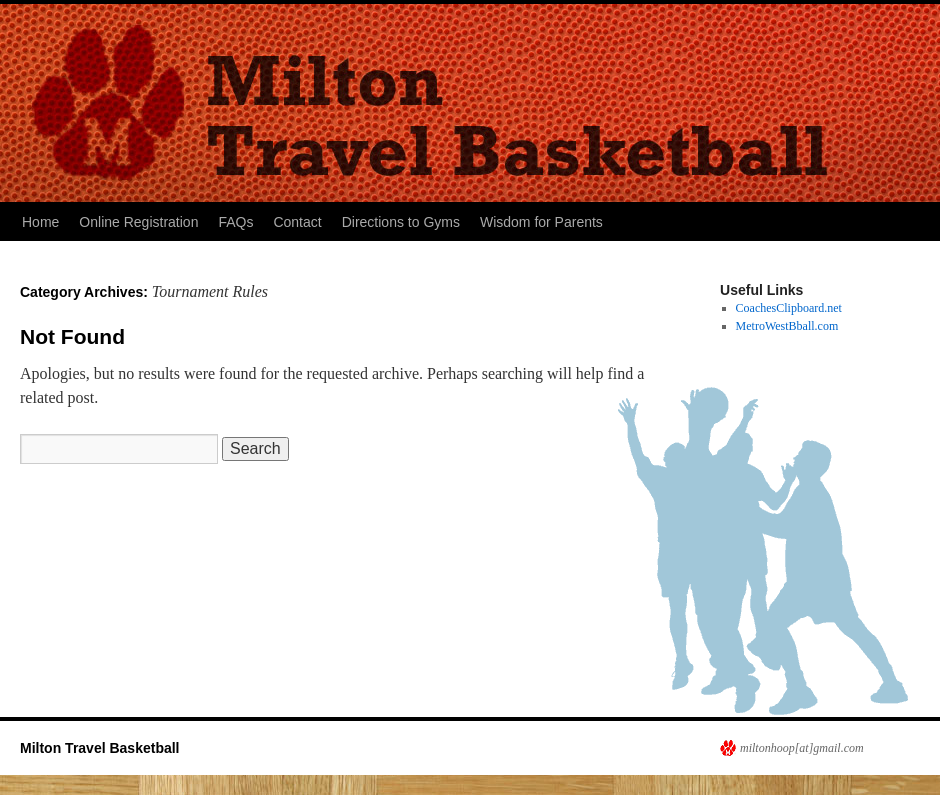  What do you see at coordinates (297, 222) in the screenshot?
I see `Contact` at bounding box center [297, 222].